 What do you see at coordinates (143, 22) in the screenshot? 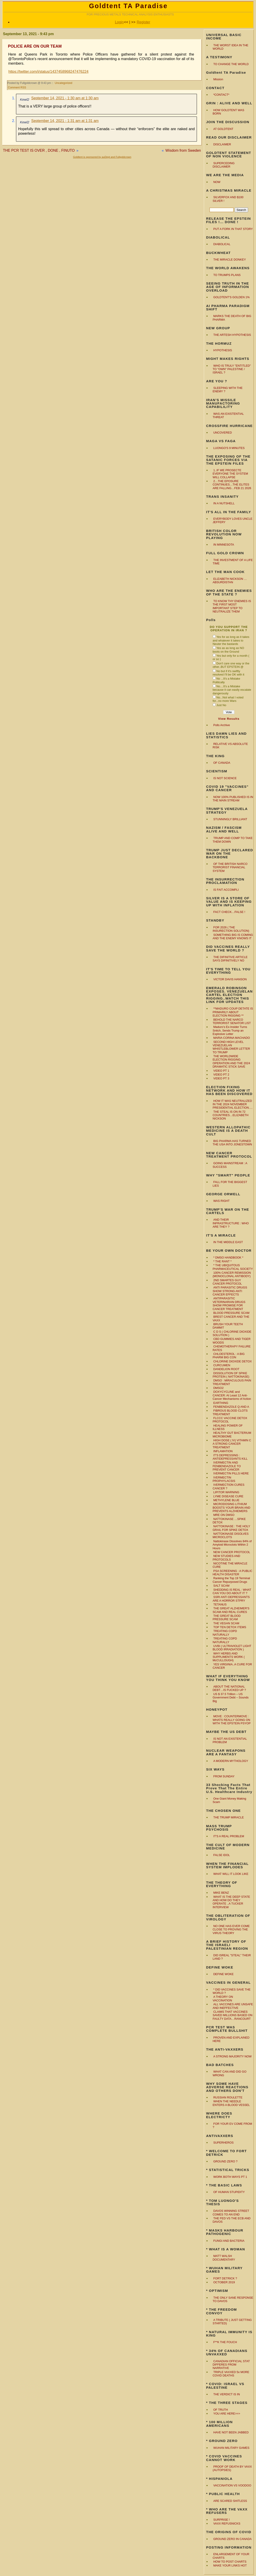
I see `Register` at bounding box center [143, 22].